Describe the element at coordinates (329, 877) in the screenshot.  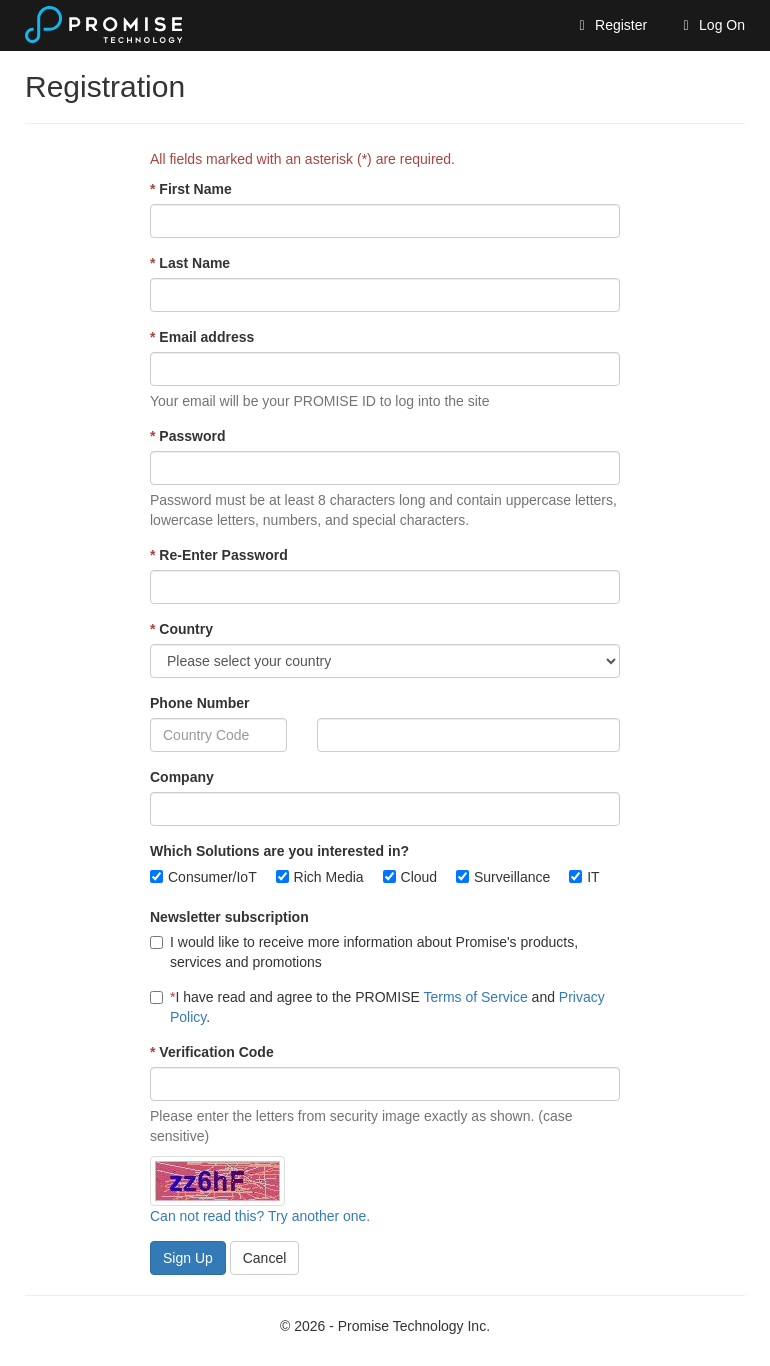
I see `Rich Media` at that location.